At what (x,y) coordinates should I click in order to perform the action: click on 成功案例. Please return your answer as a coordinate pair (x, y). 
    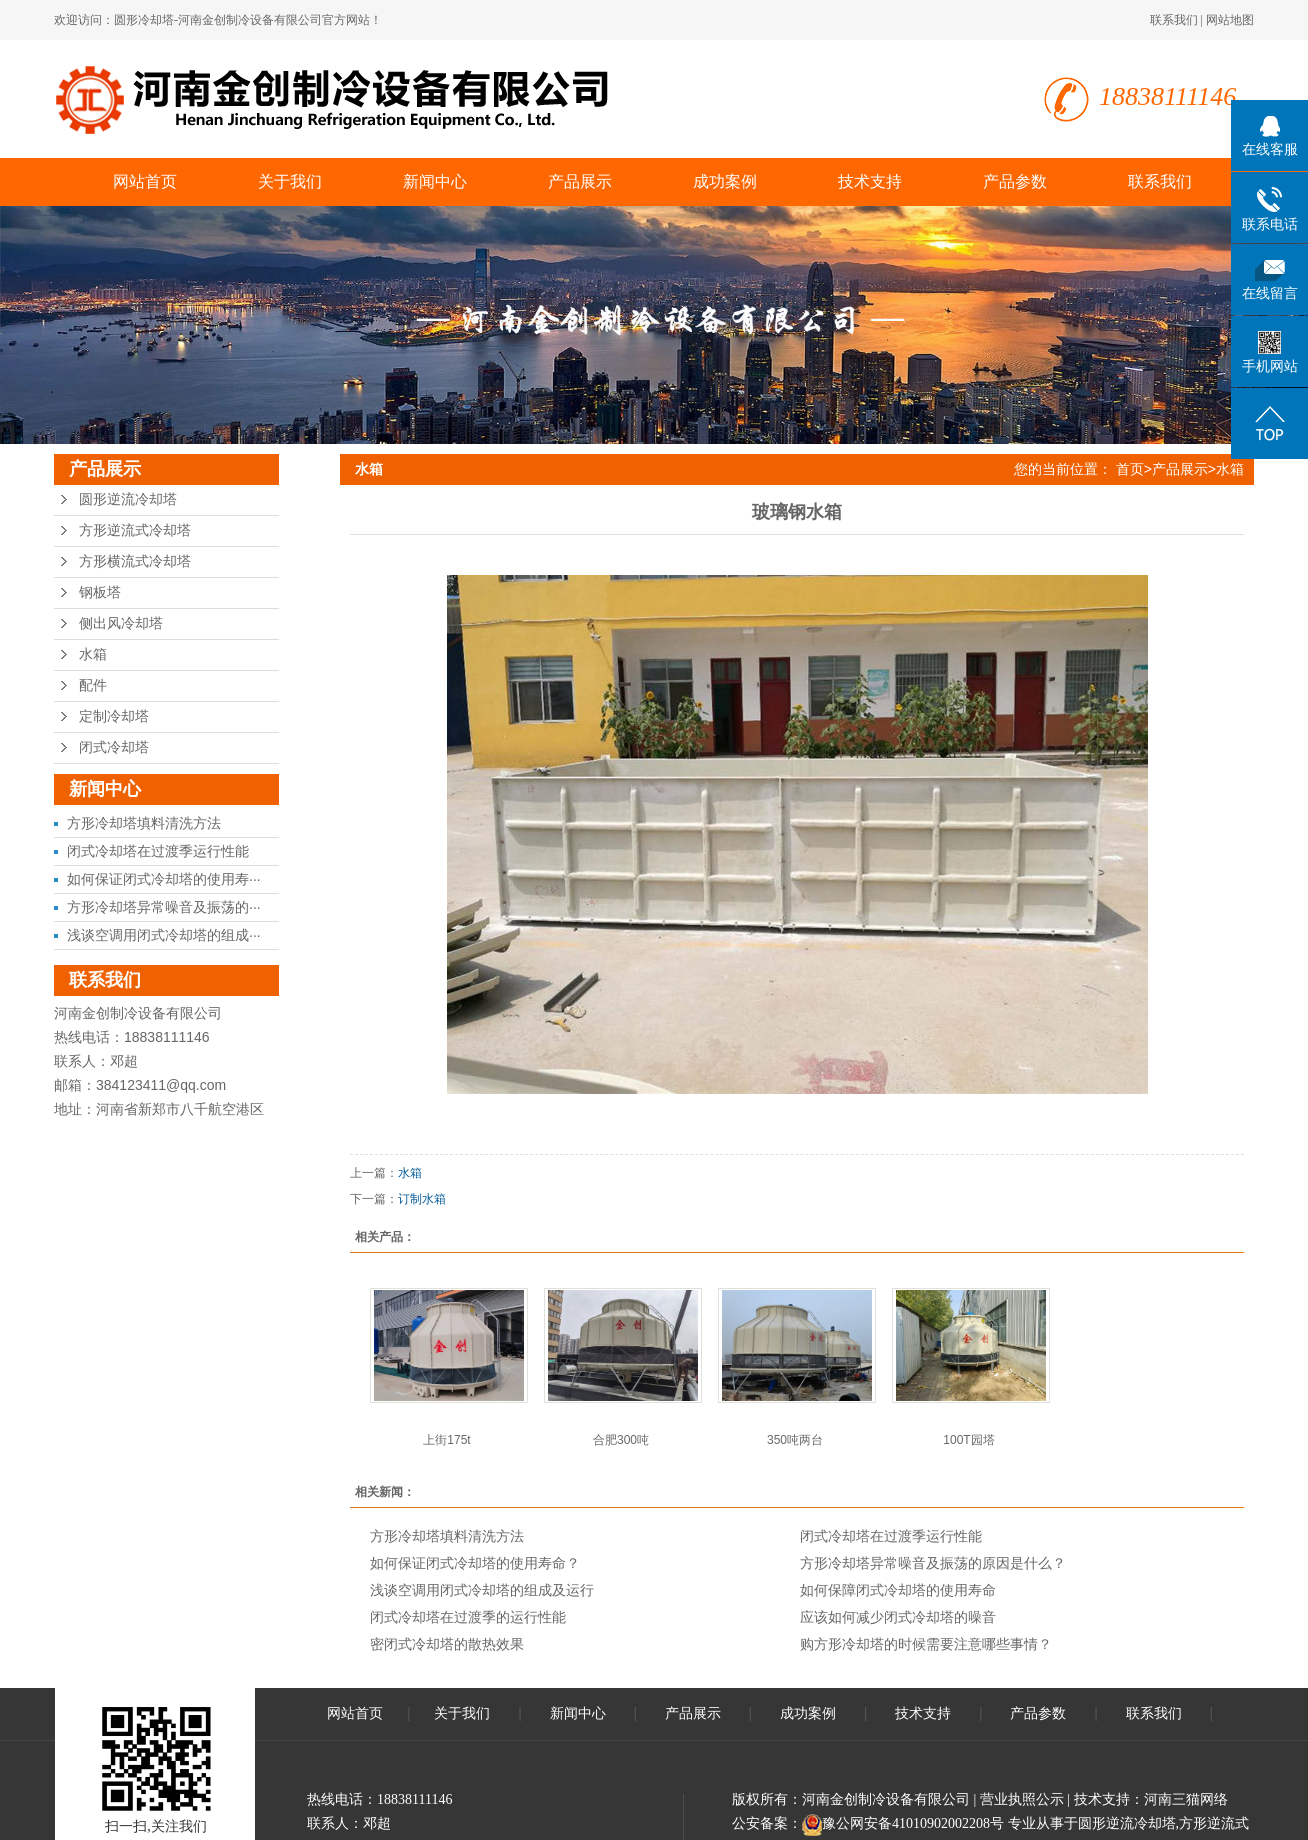
    Looking at the image, I should click on (725, 181).